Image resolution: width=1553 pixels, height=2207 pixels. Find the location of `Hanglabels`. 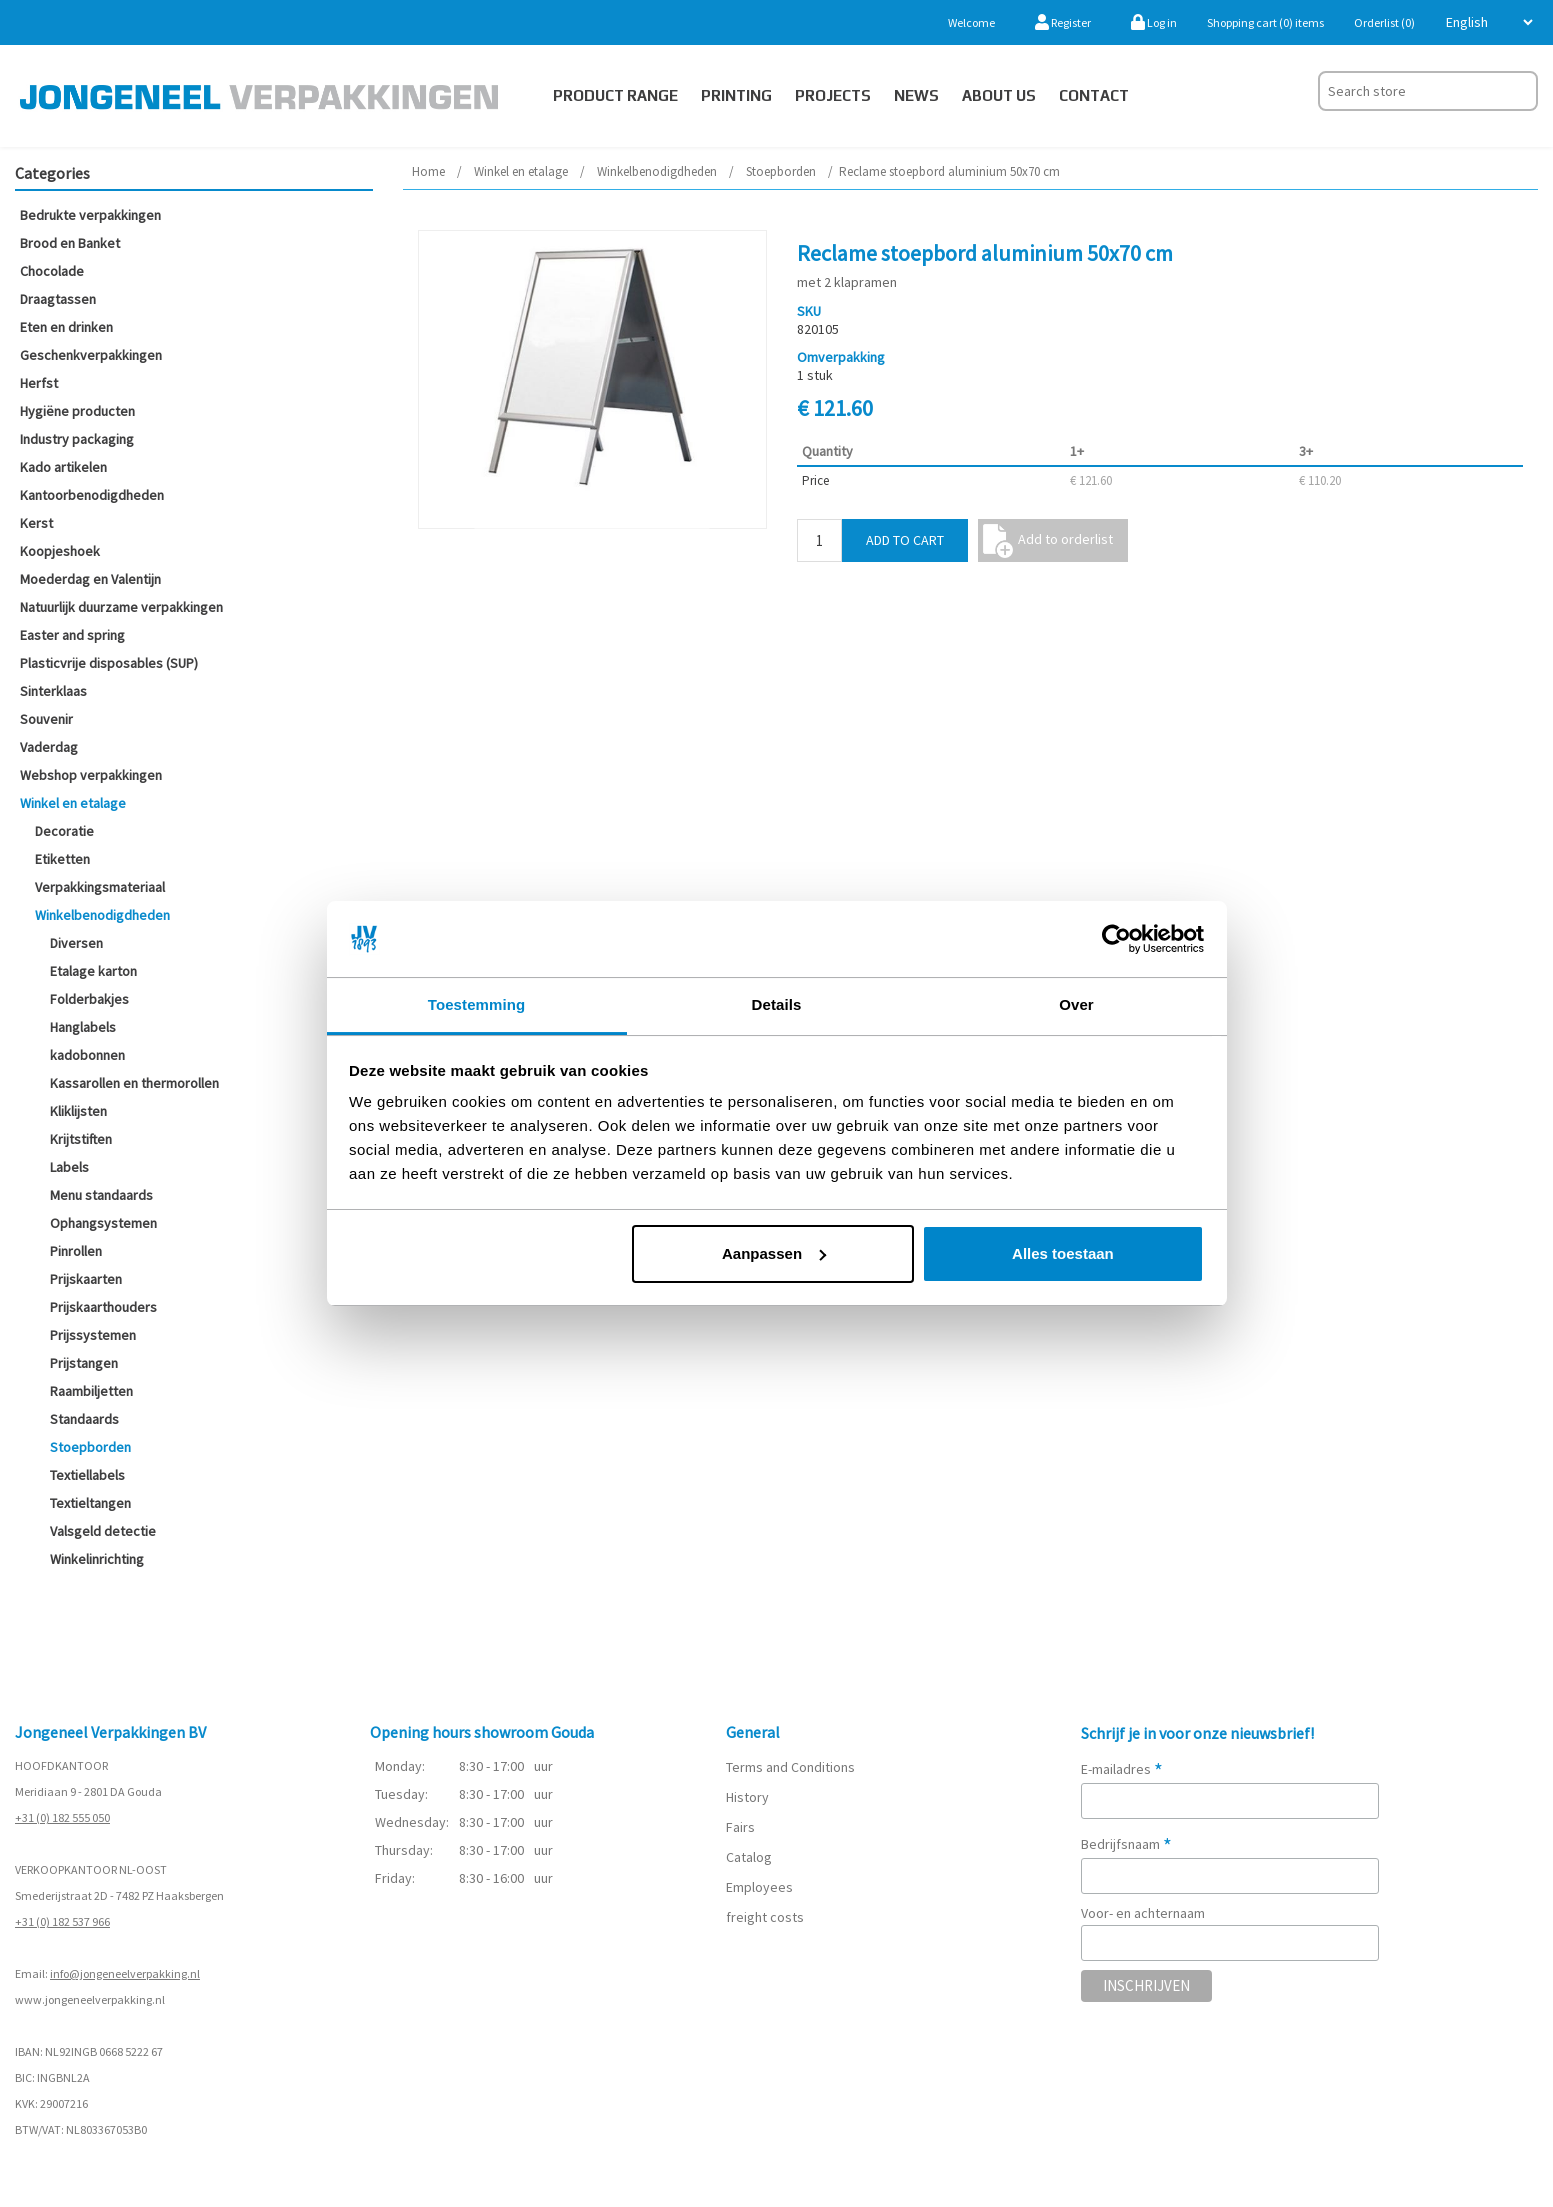

Hanglabels is located at coordinates (83, 1027).